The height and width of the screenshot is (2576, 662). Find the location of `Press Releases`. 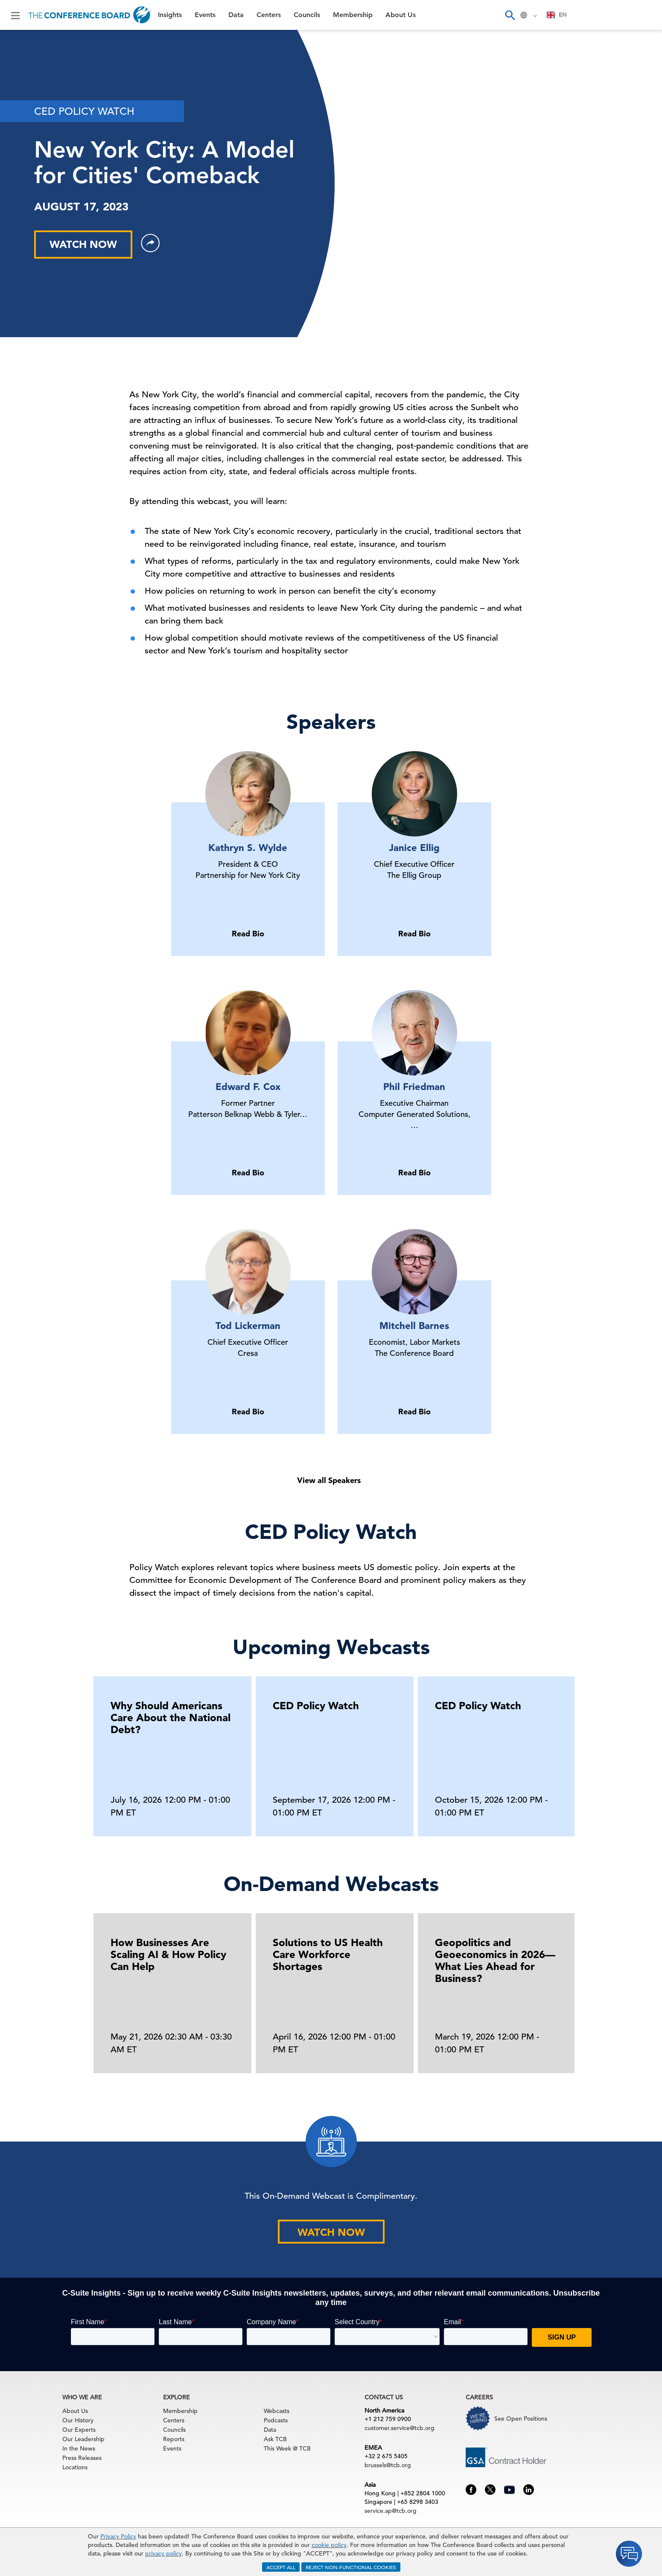

Press Releases is located at coordinates (82, 2458).